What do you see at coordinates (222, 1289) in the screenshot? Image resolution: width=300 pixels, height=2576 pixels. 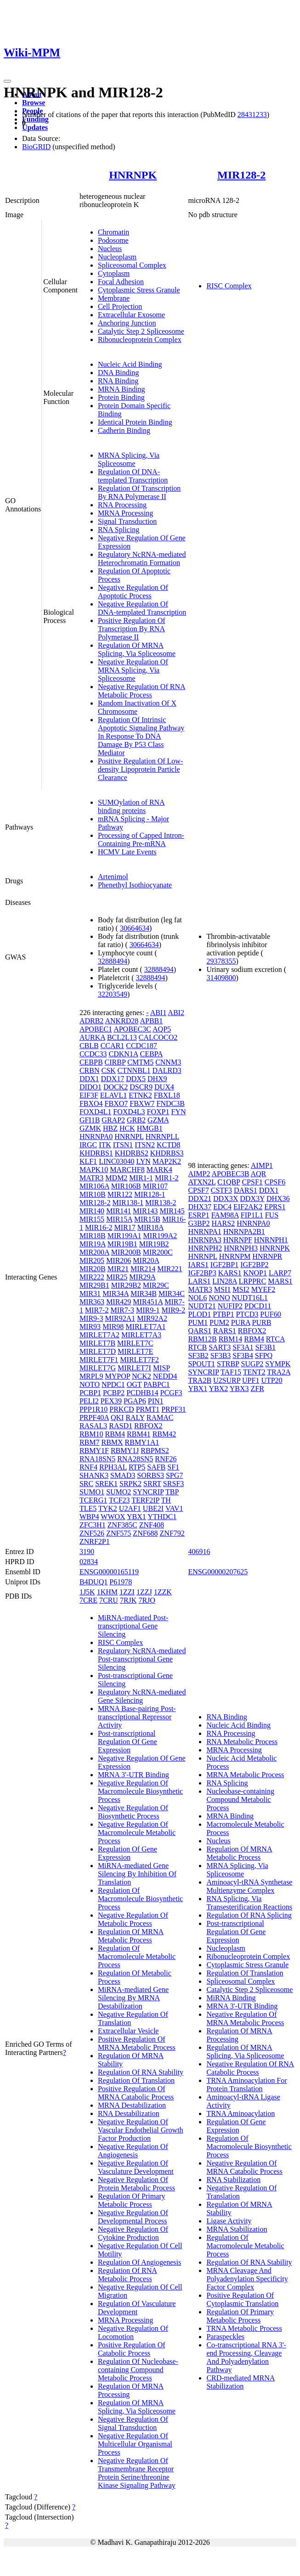 I see `MSI1` at bounding box center [222, 1289].